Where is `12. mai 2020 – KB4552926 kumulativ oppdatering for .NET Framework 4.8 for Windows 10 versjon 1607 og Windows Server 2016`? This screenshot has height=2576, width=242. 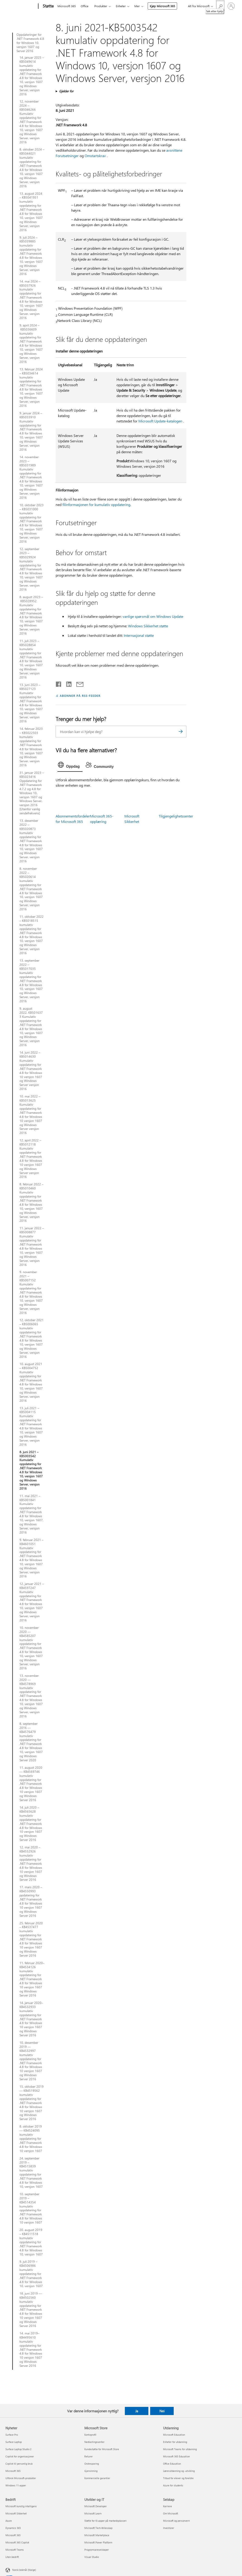
12. mai 2020 – KB4552926 kumulativ oppdatering for .NET Framework 4.8 for Windows 10 versjon 1607 og Windows Server 2016 is located at coordinates (30, 1863).